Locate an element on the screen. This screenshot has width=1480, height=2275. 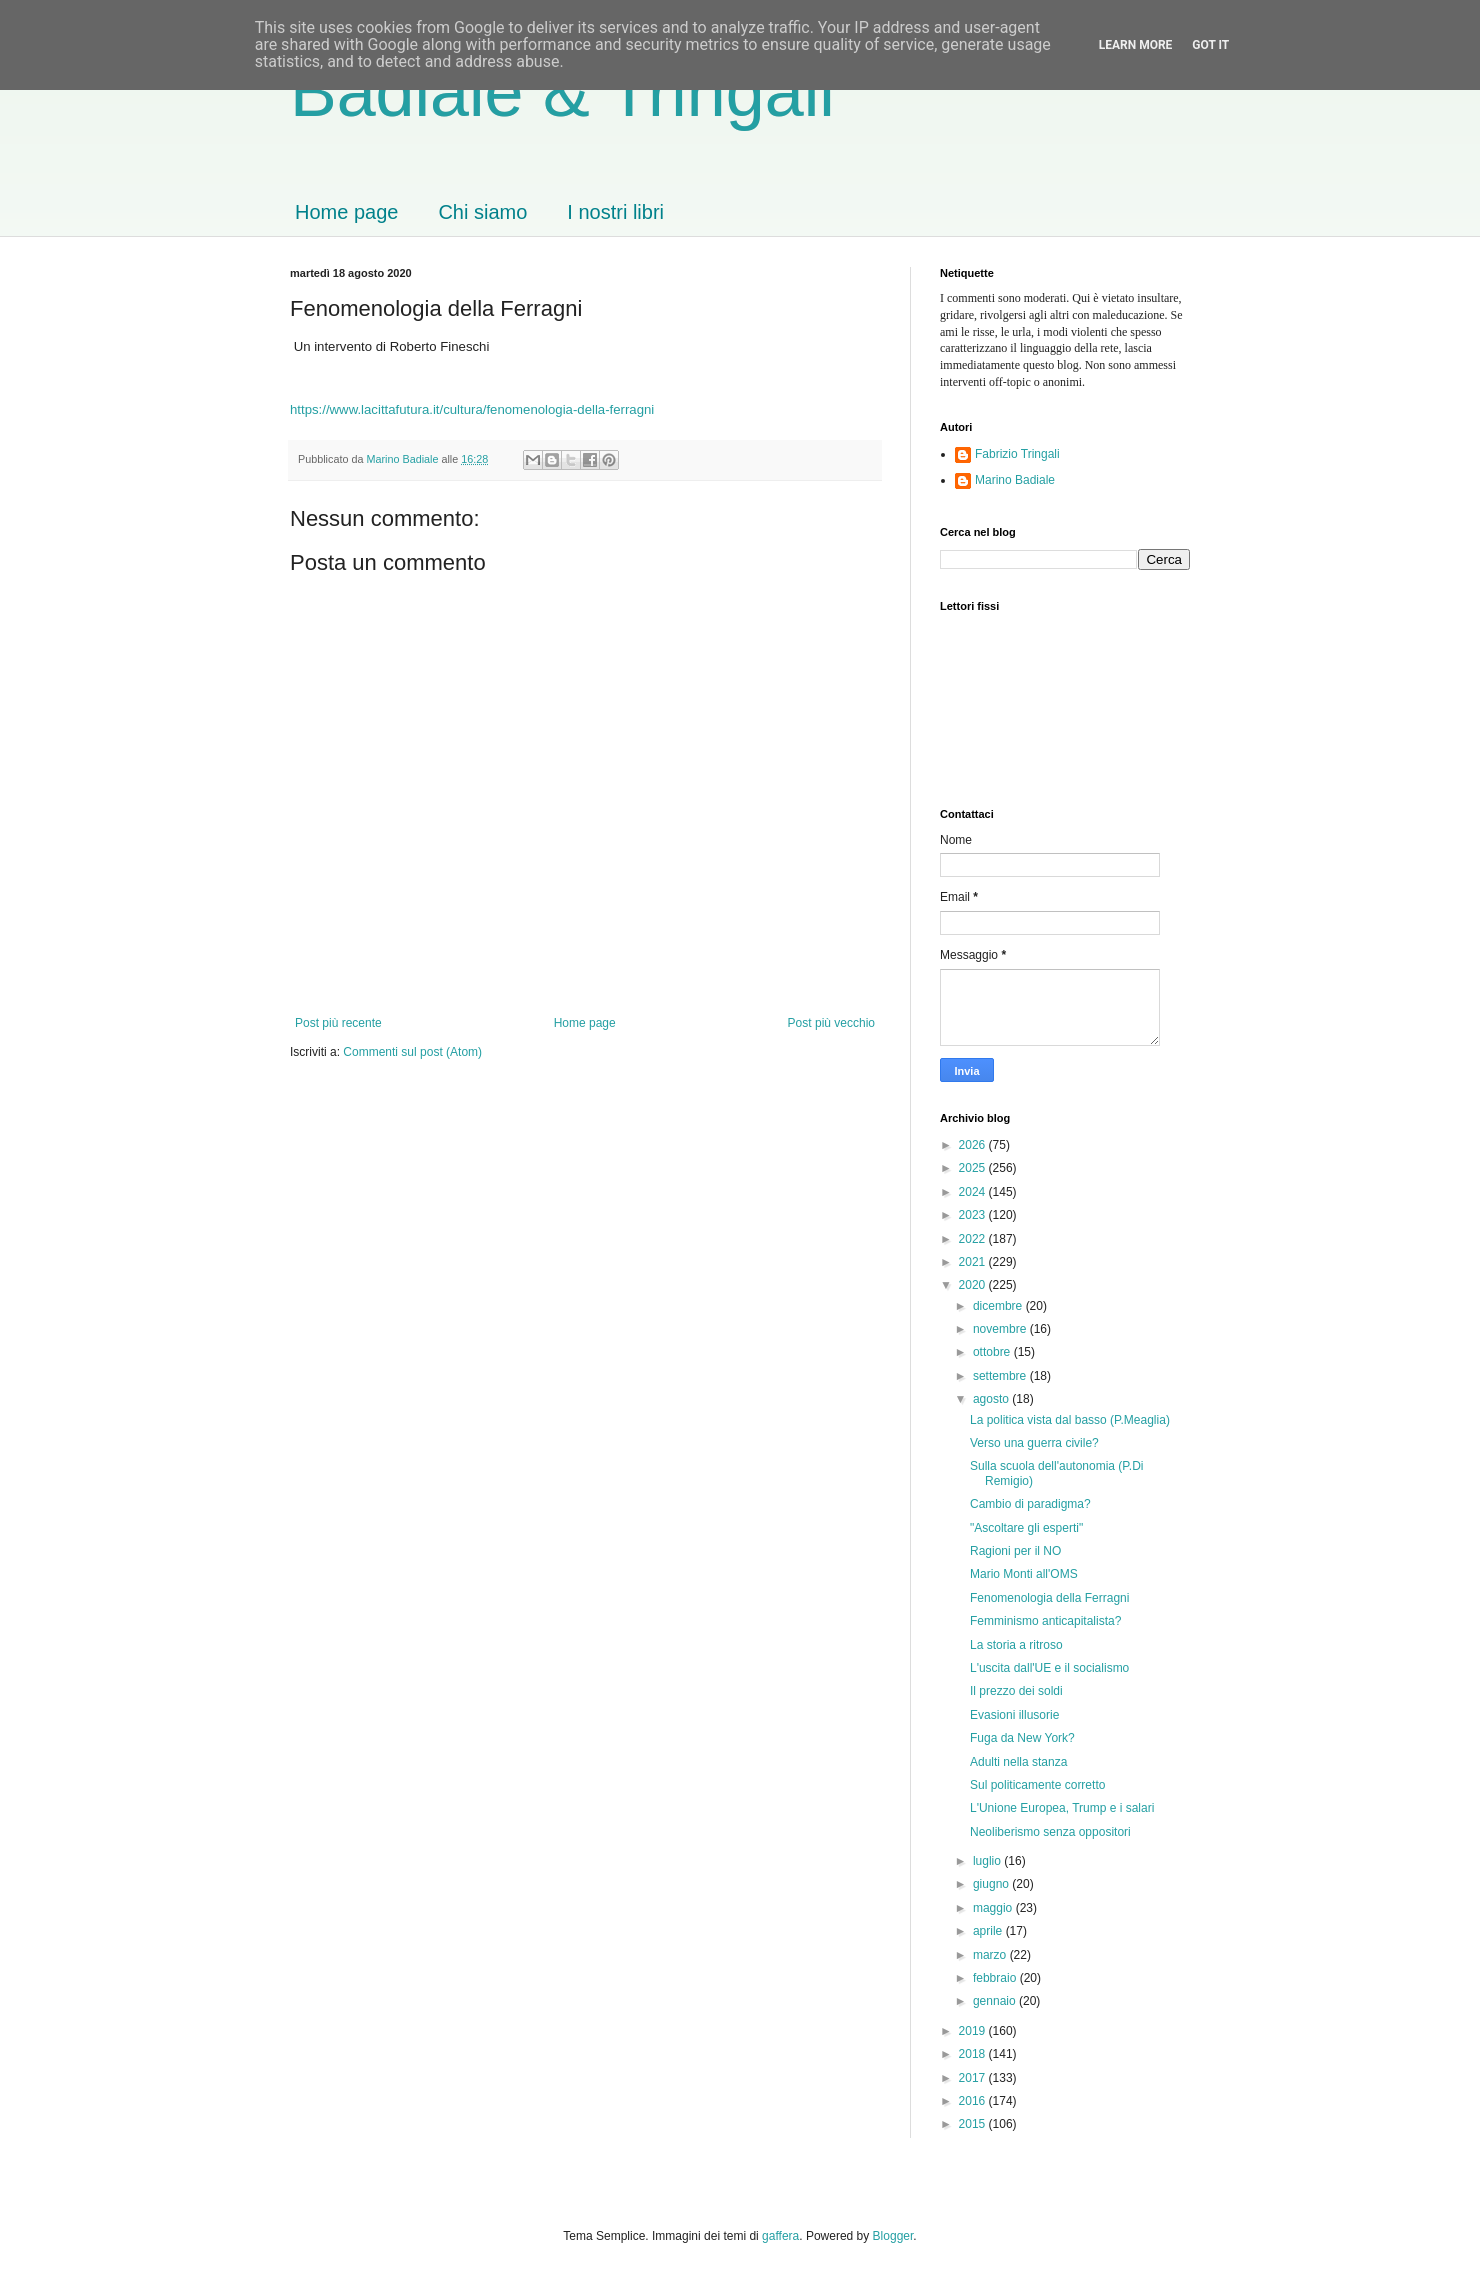
Cambio di paradigma? is located at coordinates (1030, 1504).